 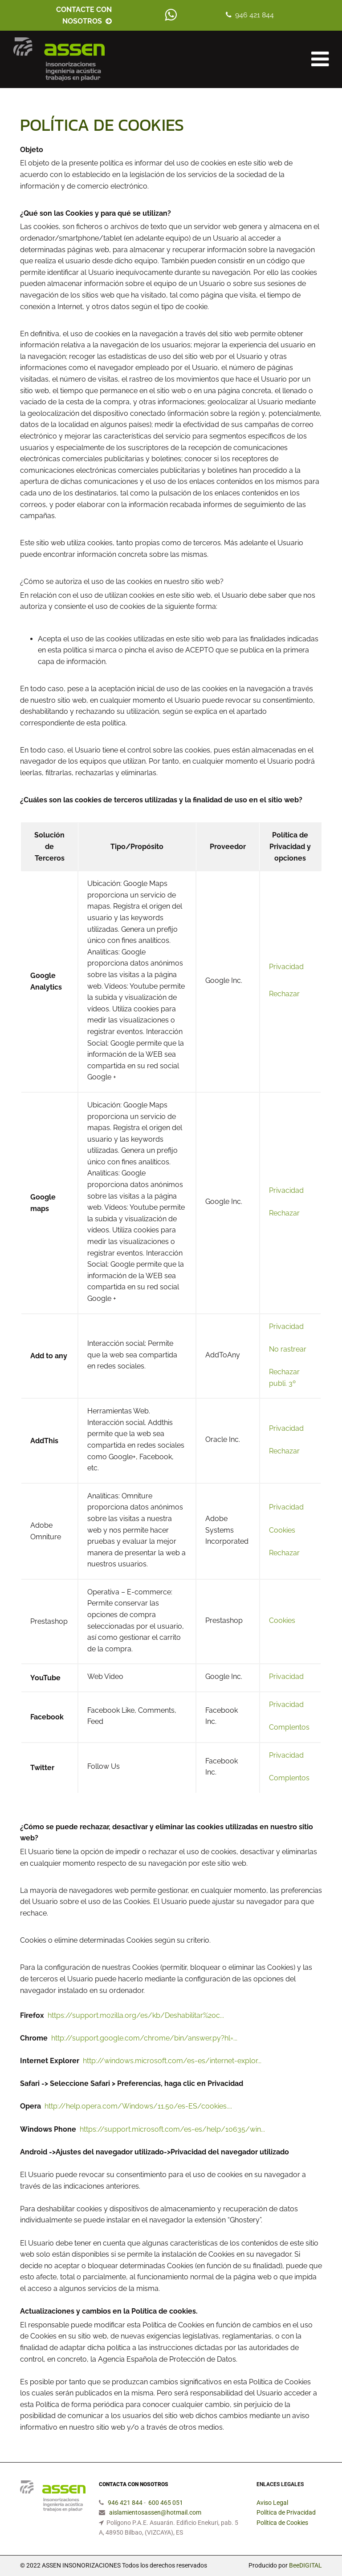 I want to click on No rastrear, so click(x=287, y=1349).